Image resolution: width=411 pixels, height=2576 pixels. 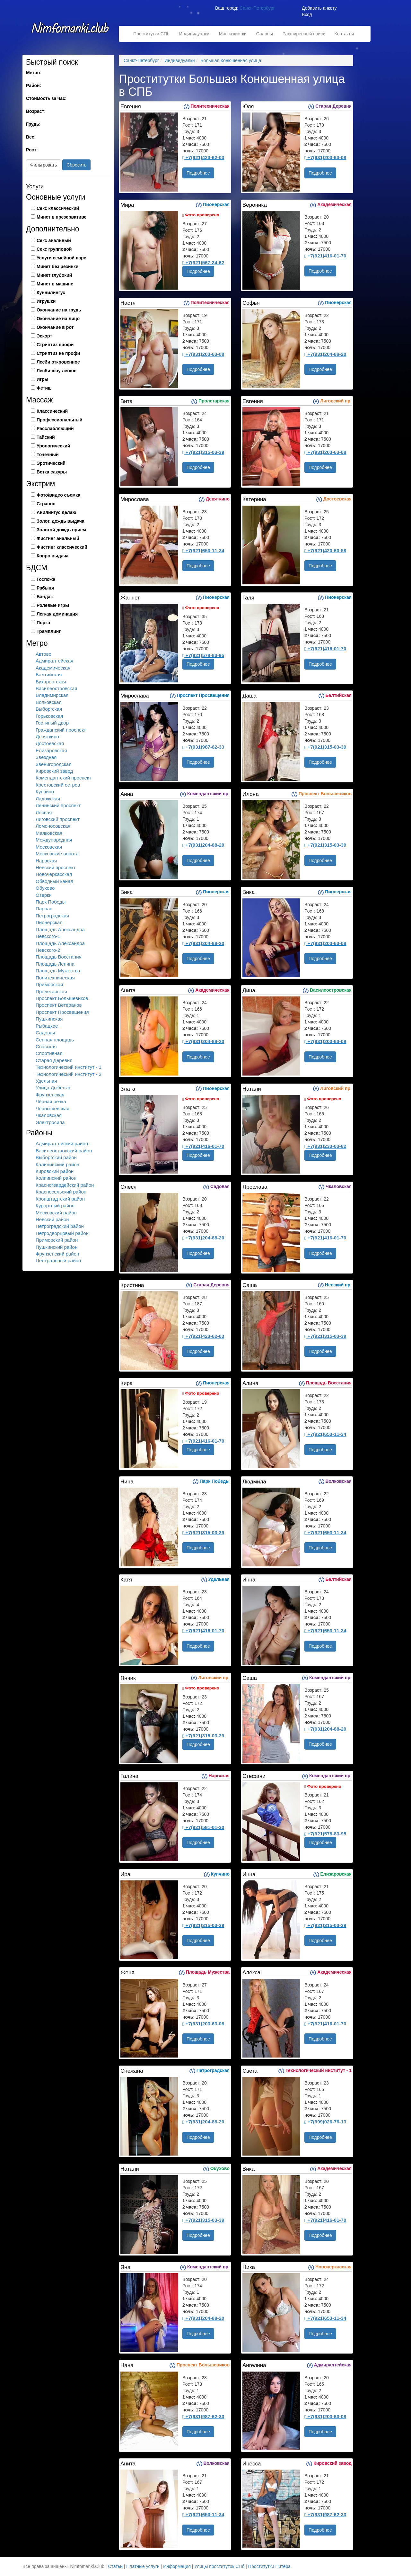 I want to click on Лесная, so click(x=44, y=812).